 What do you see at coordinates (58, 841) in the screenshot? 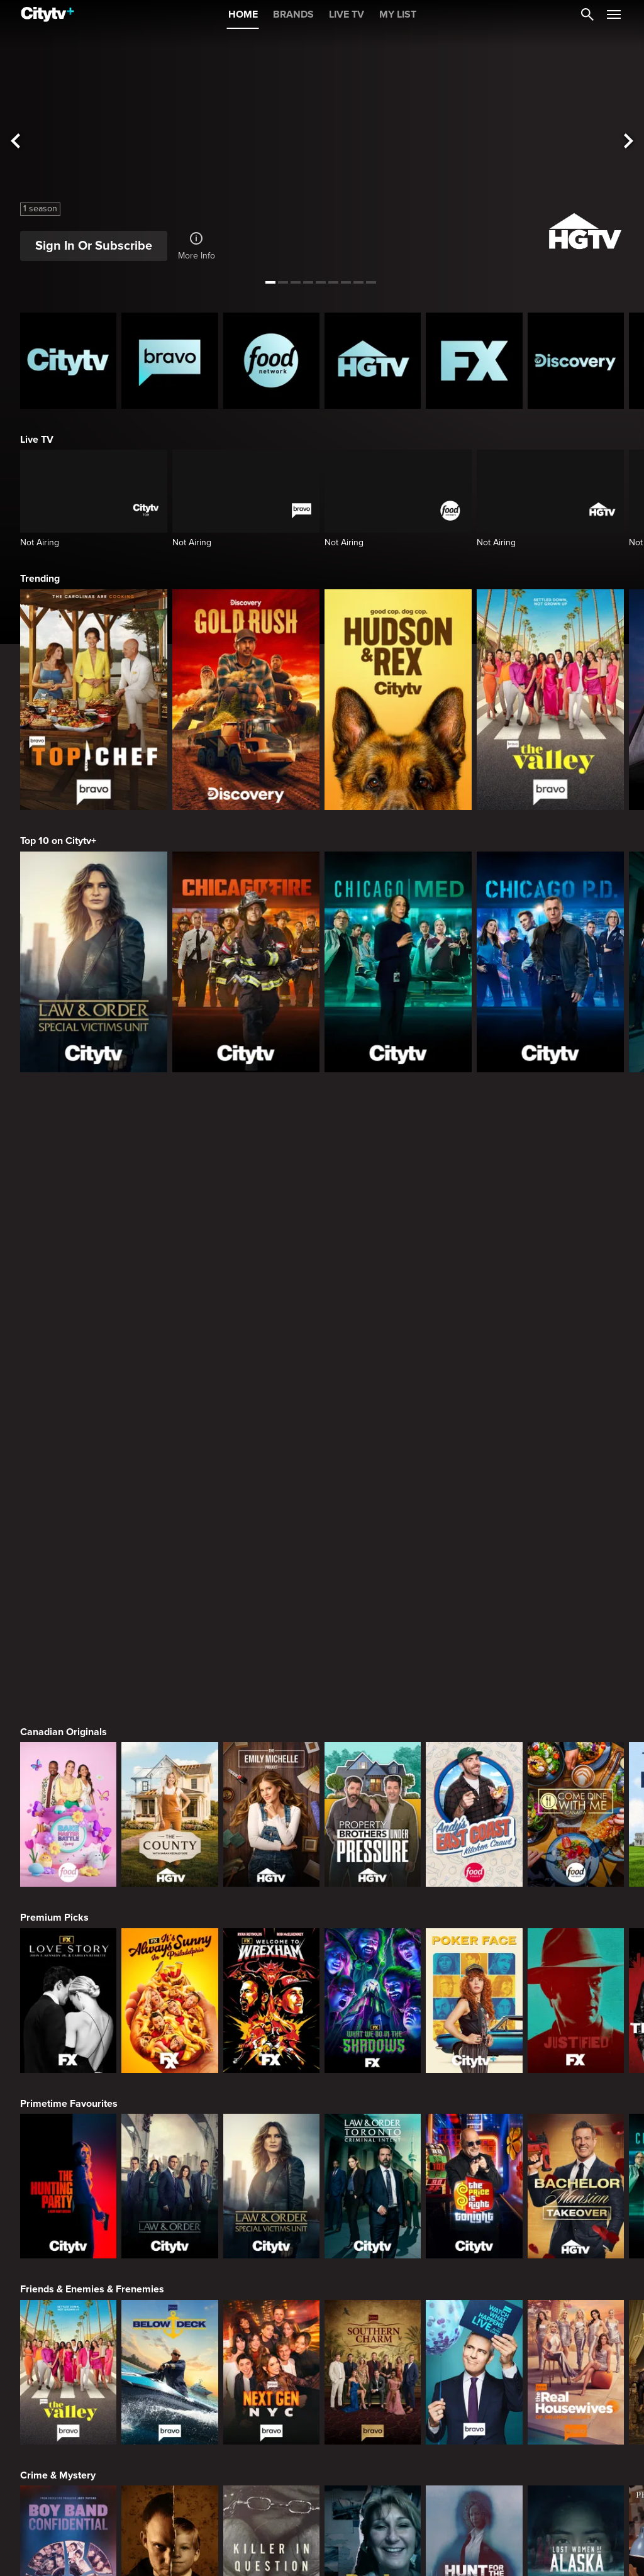
I see `Top 10 on Citytv+` at bounding box center [58, 841].